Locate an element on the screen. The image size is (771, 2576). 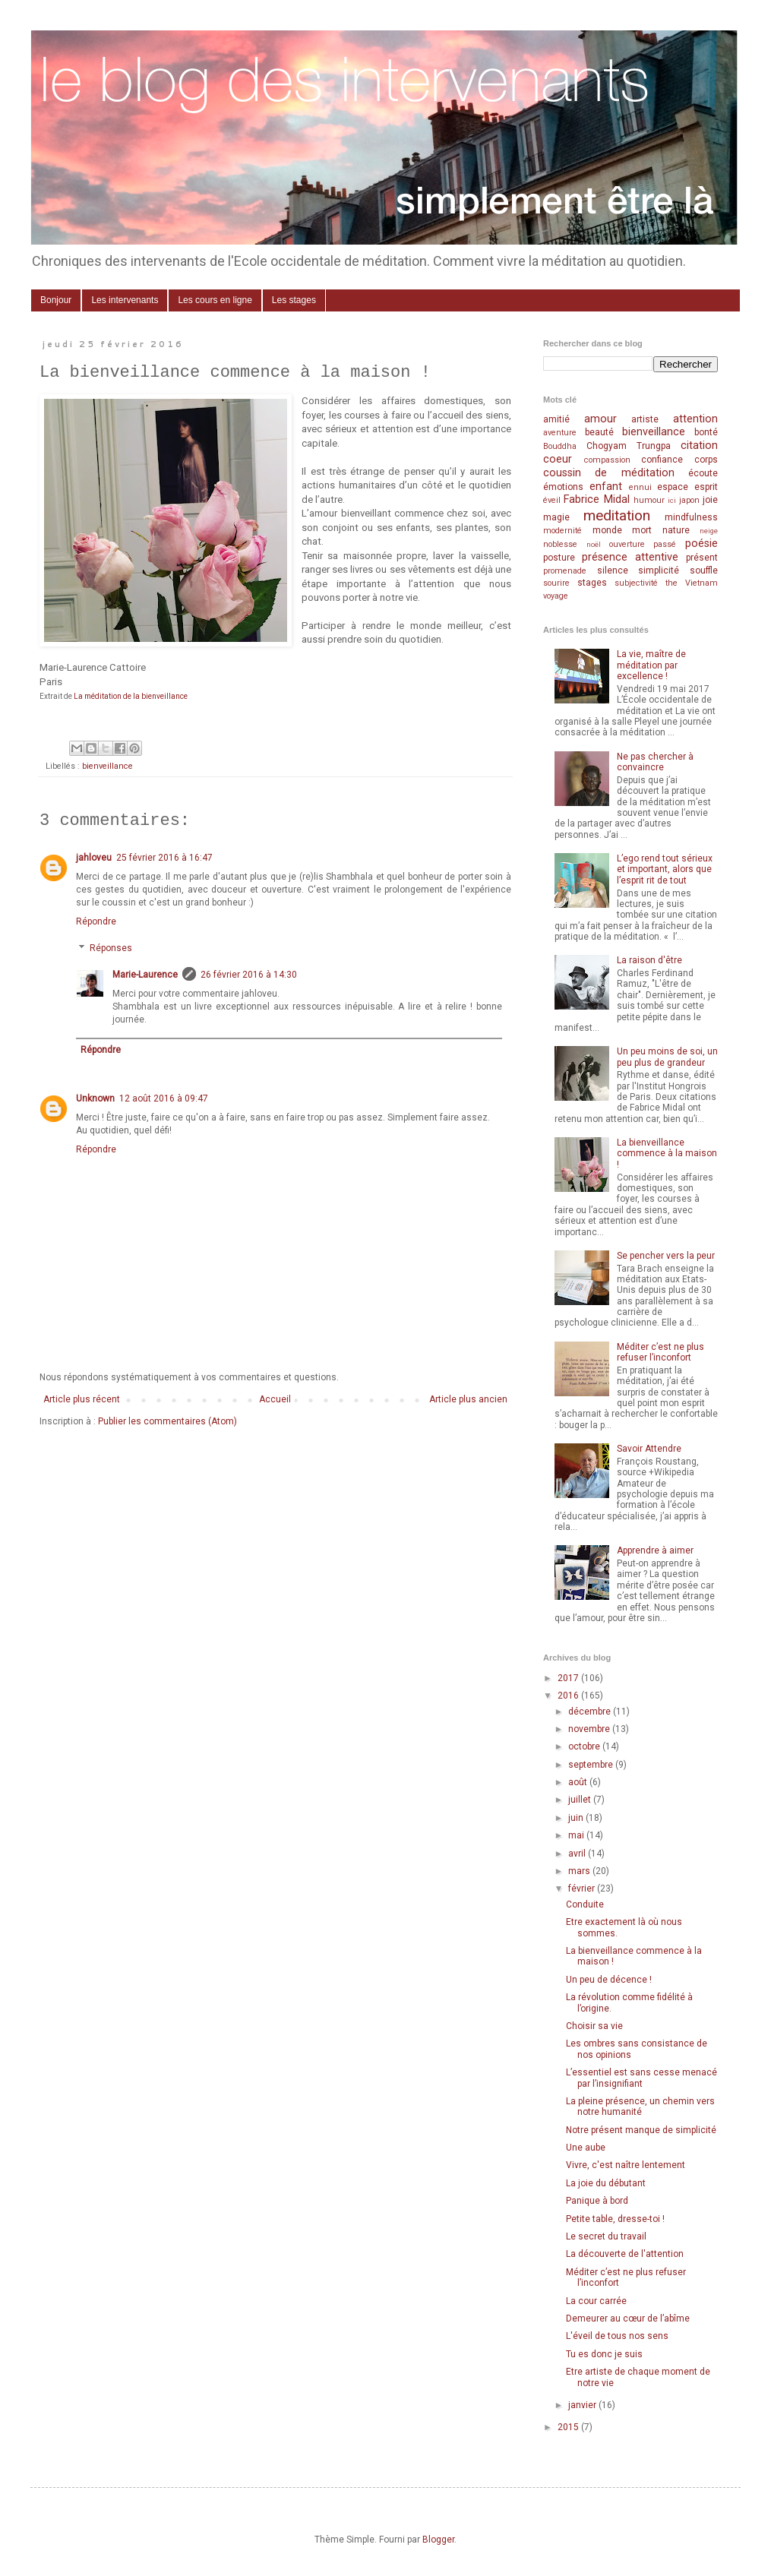
amitié is located at coordinates (556, 419).